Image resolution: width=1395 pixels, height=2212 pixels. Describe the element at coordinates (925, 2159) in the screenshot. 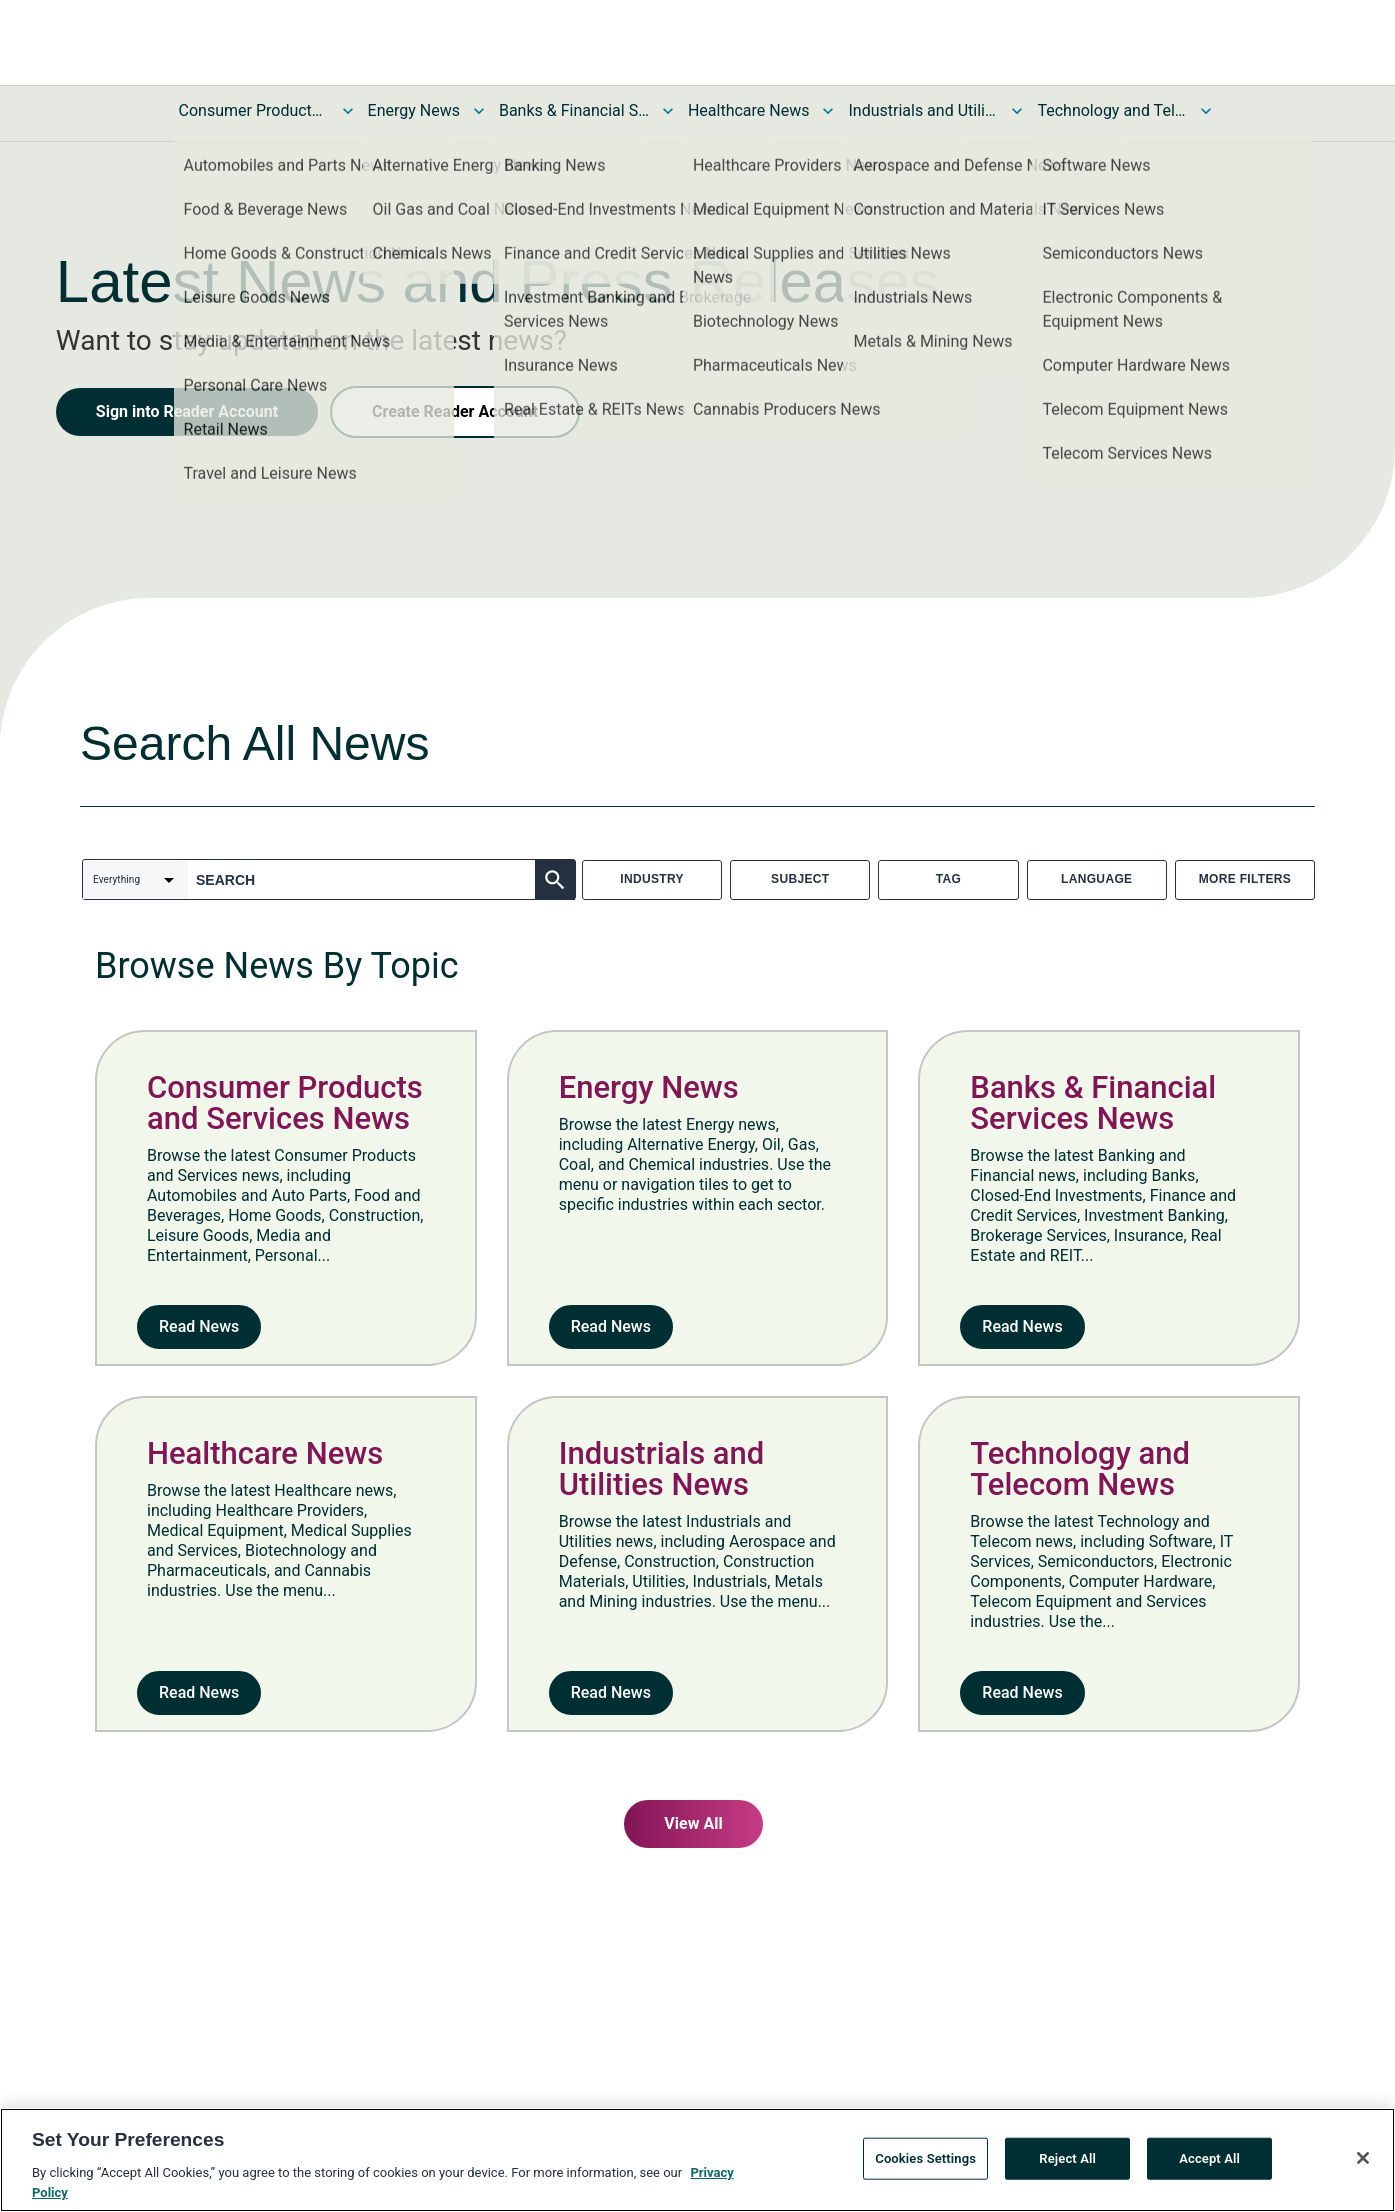

I see `Cookies Settings [Cookies Settings, Opens the preference center dialog]` at that location.